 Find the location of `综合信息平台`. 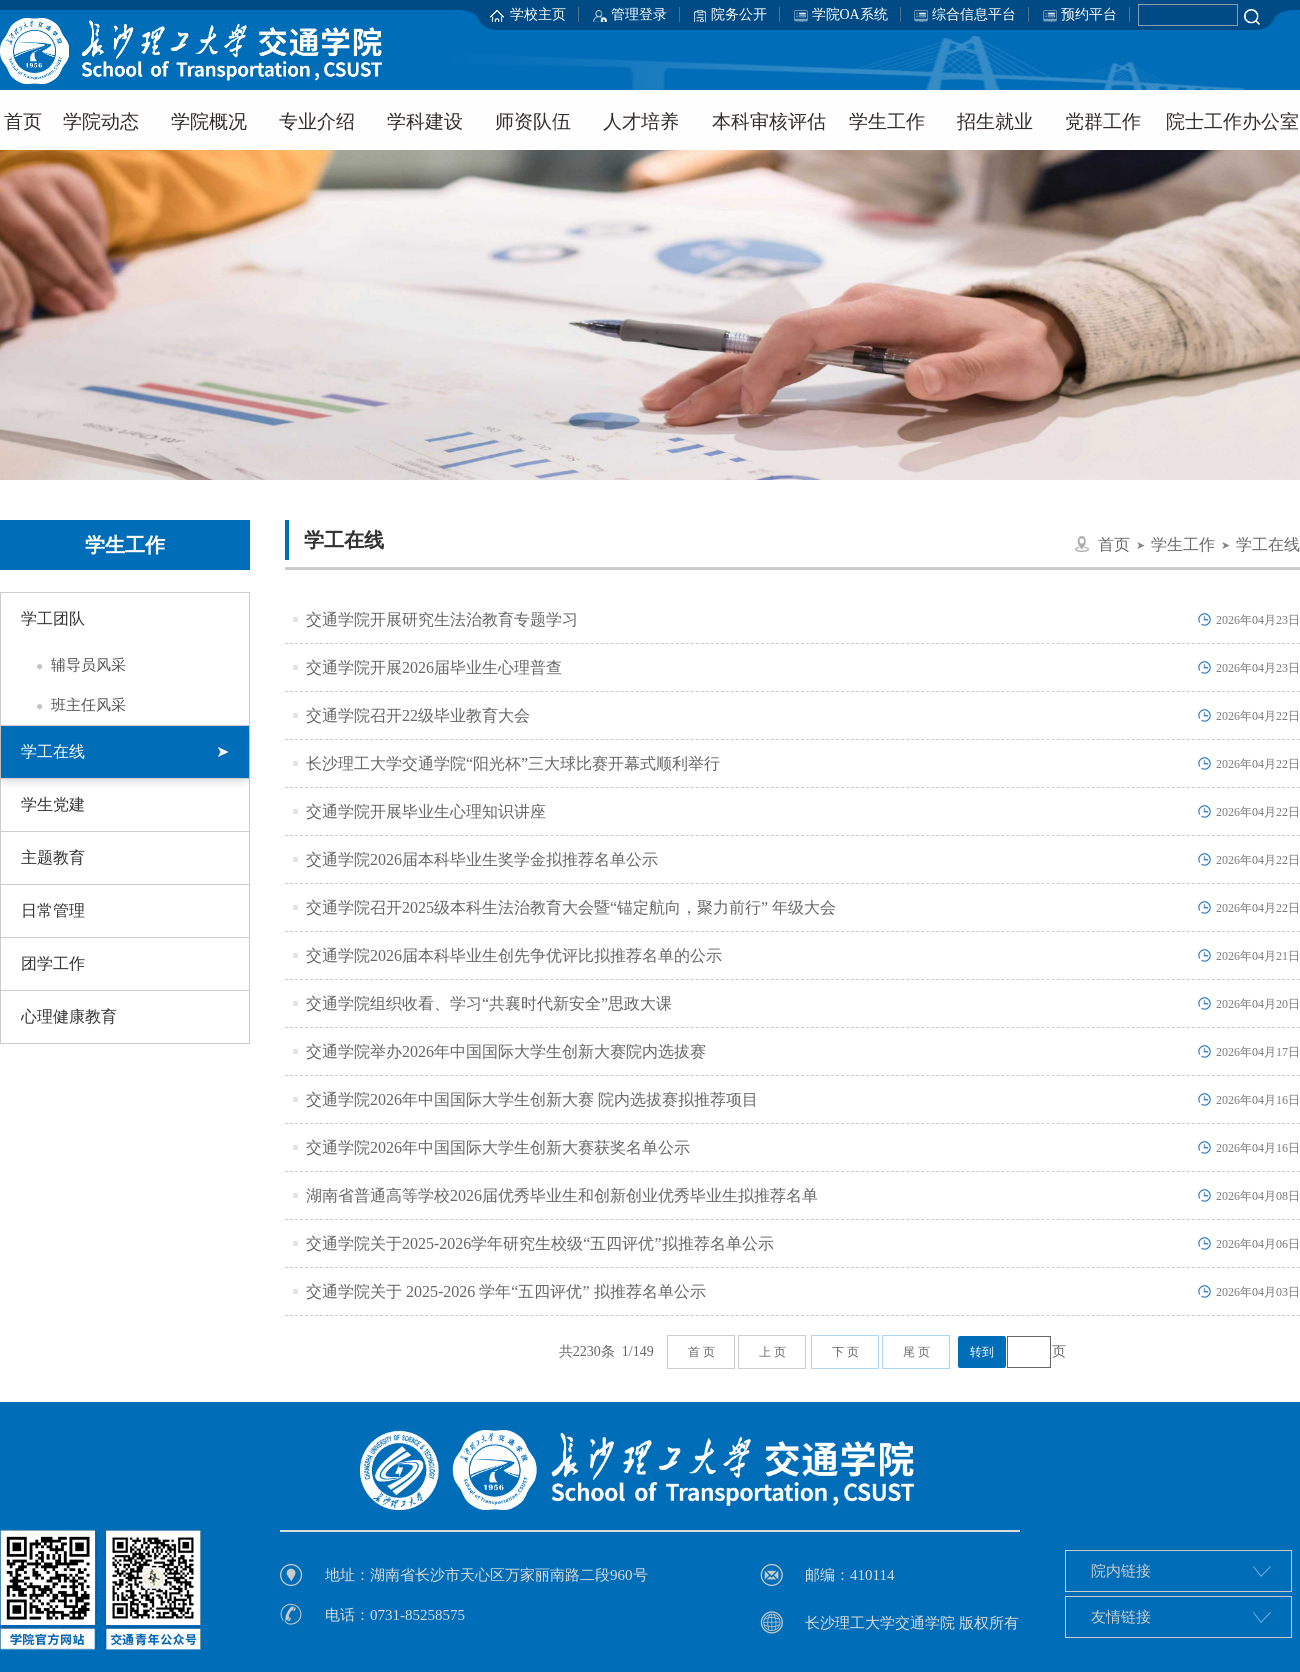

综合信息平台 is located at coordinates (974, 14).